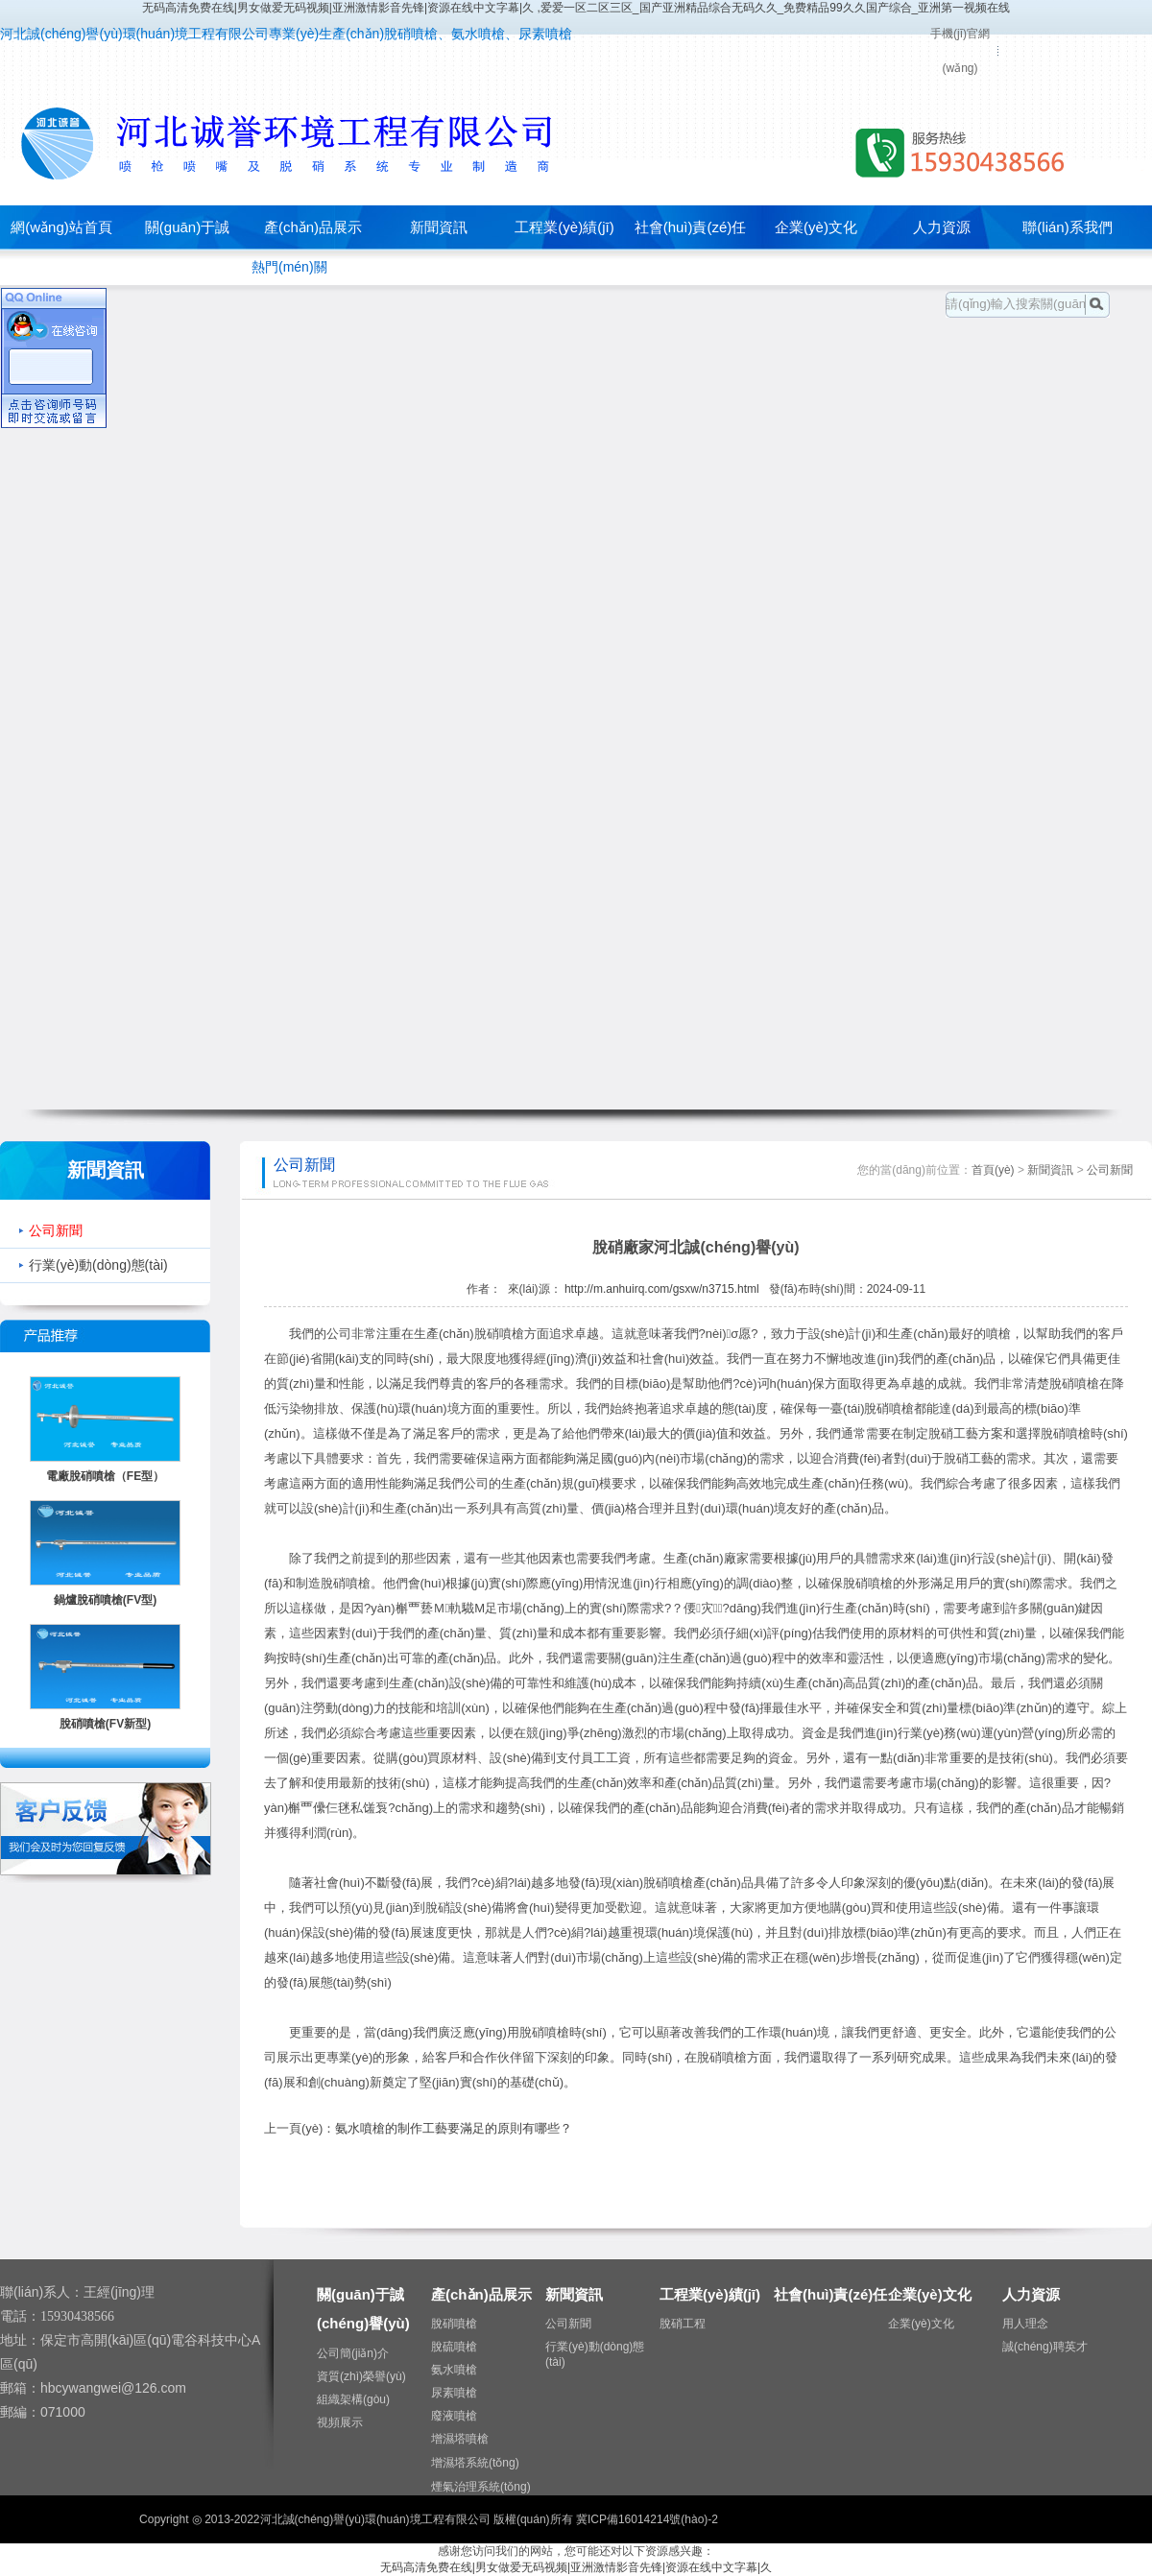 The image size is (1152, 2576). Describe the element at coordinates (454, 2369) in the screenshot. I see `氨水噴槍` at that location.